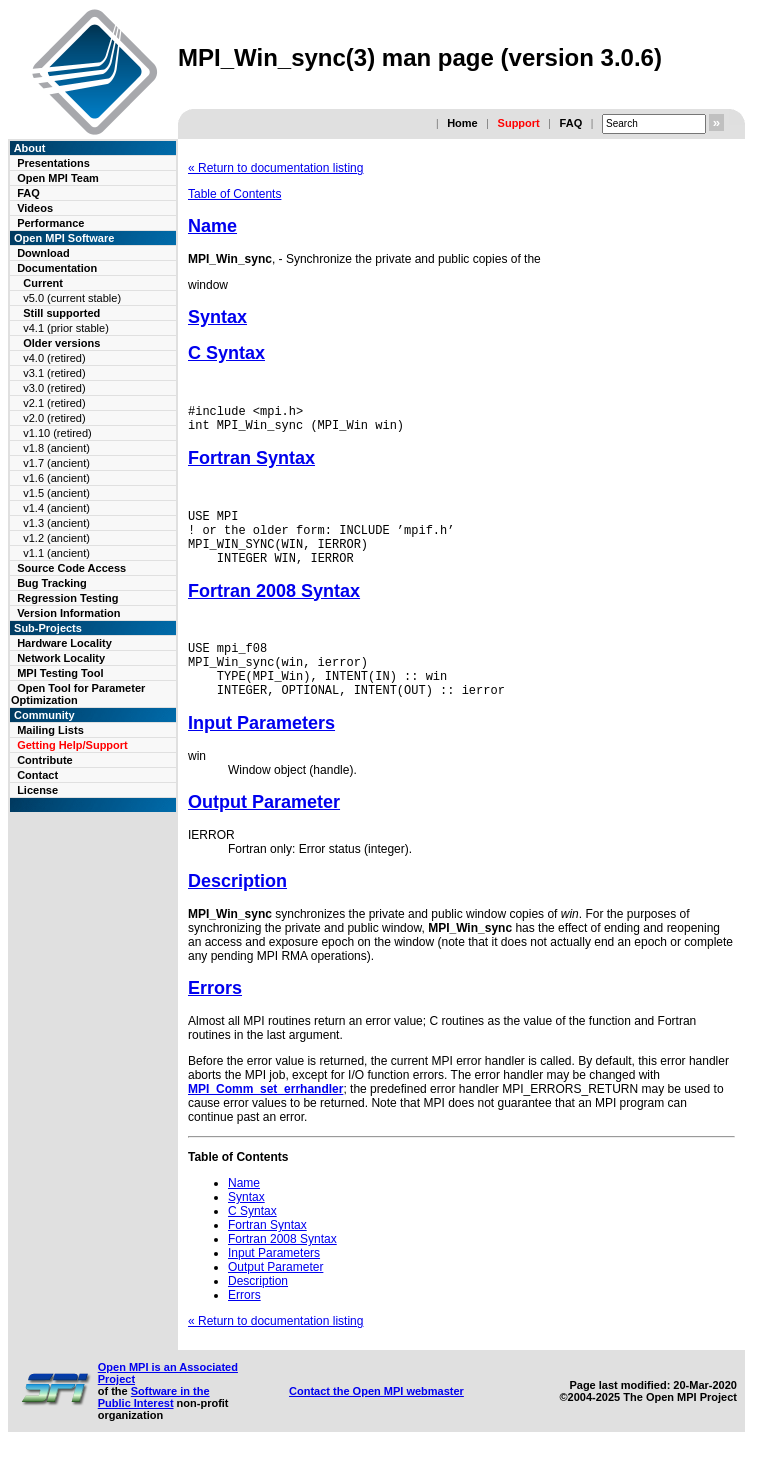 Image resolution: width=768 pixels, height=1484 pixels. What do you see at coordinates (56, 463) in the screenshot?
I see `v1.7 (ancient)` at bounding box center [56, 463].